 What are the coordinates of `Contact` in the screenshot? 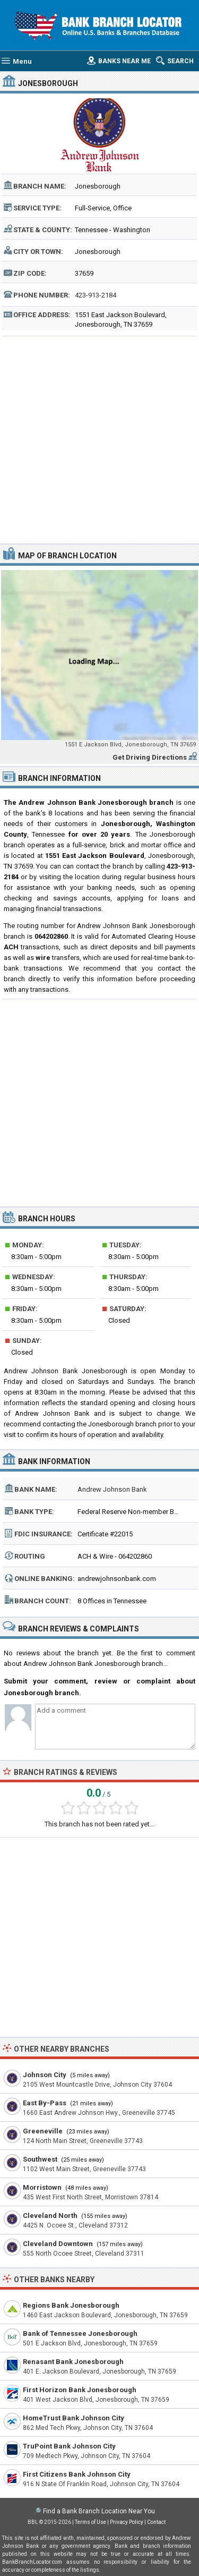 It's located at (156, 2522).